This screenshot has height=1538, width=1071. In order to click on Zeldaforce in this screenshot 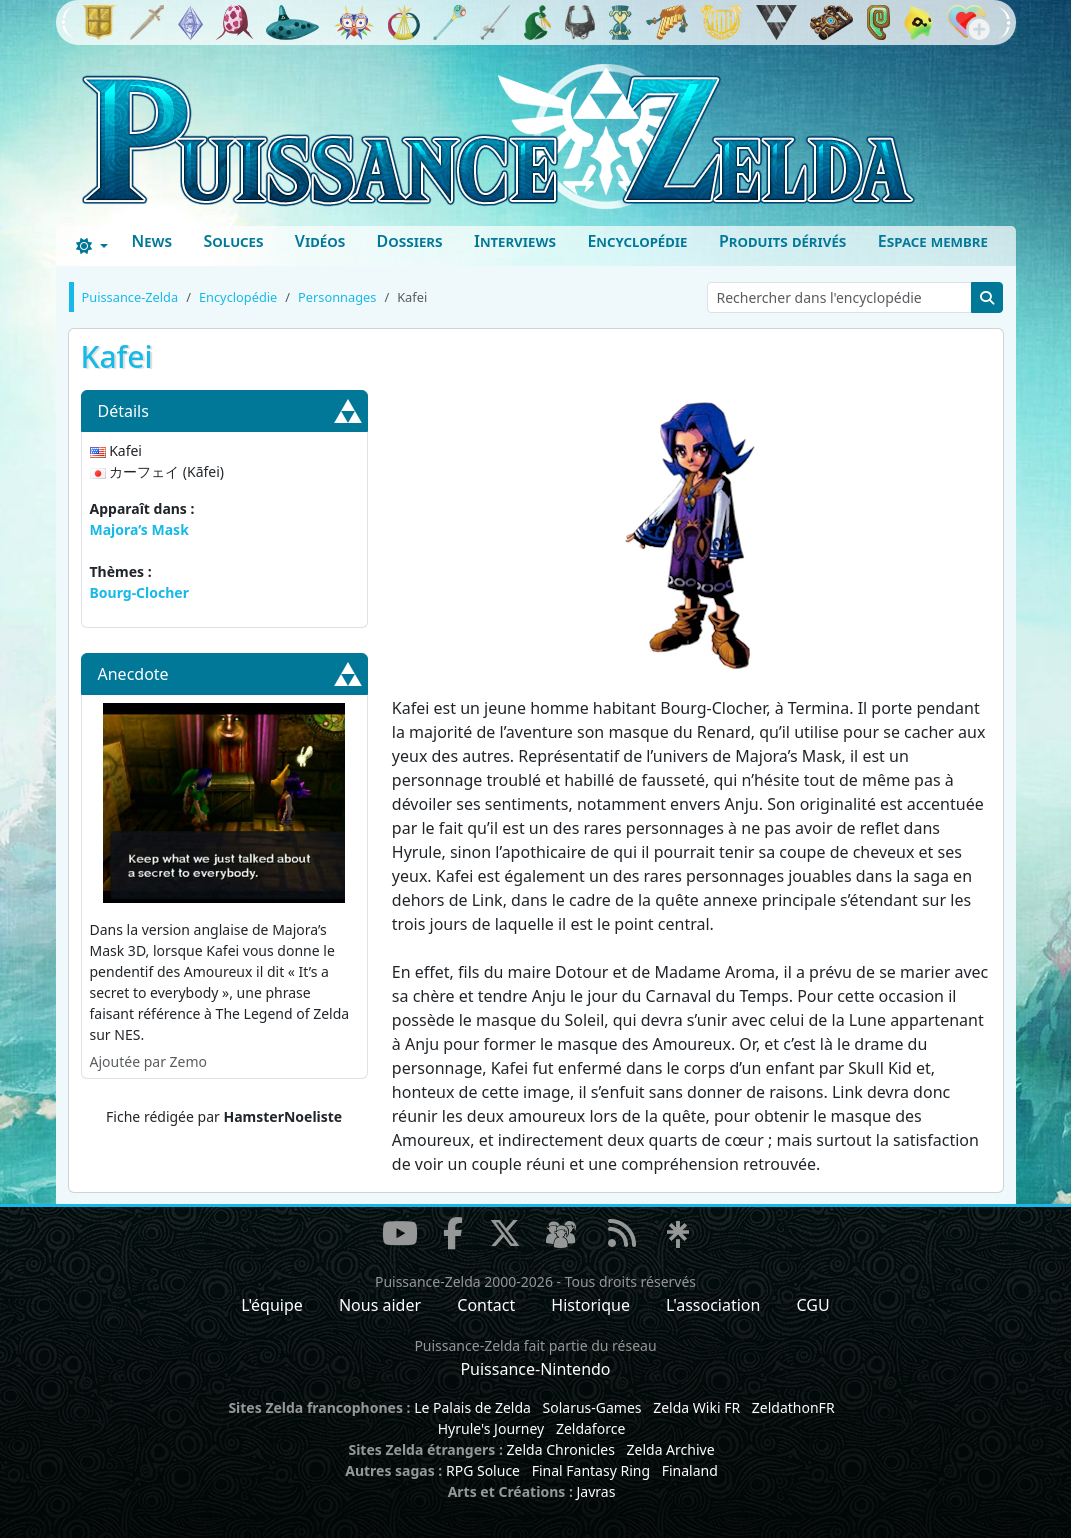, I will do `click(590, 1428)`.